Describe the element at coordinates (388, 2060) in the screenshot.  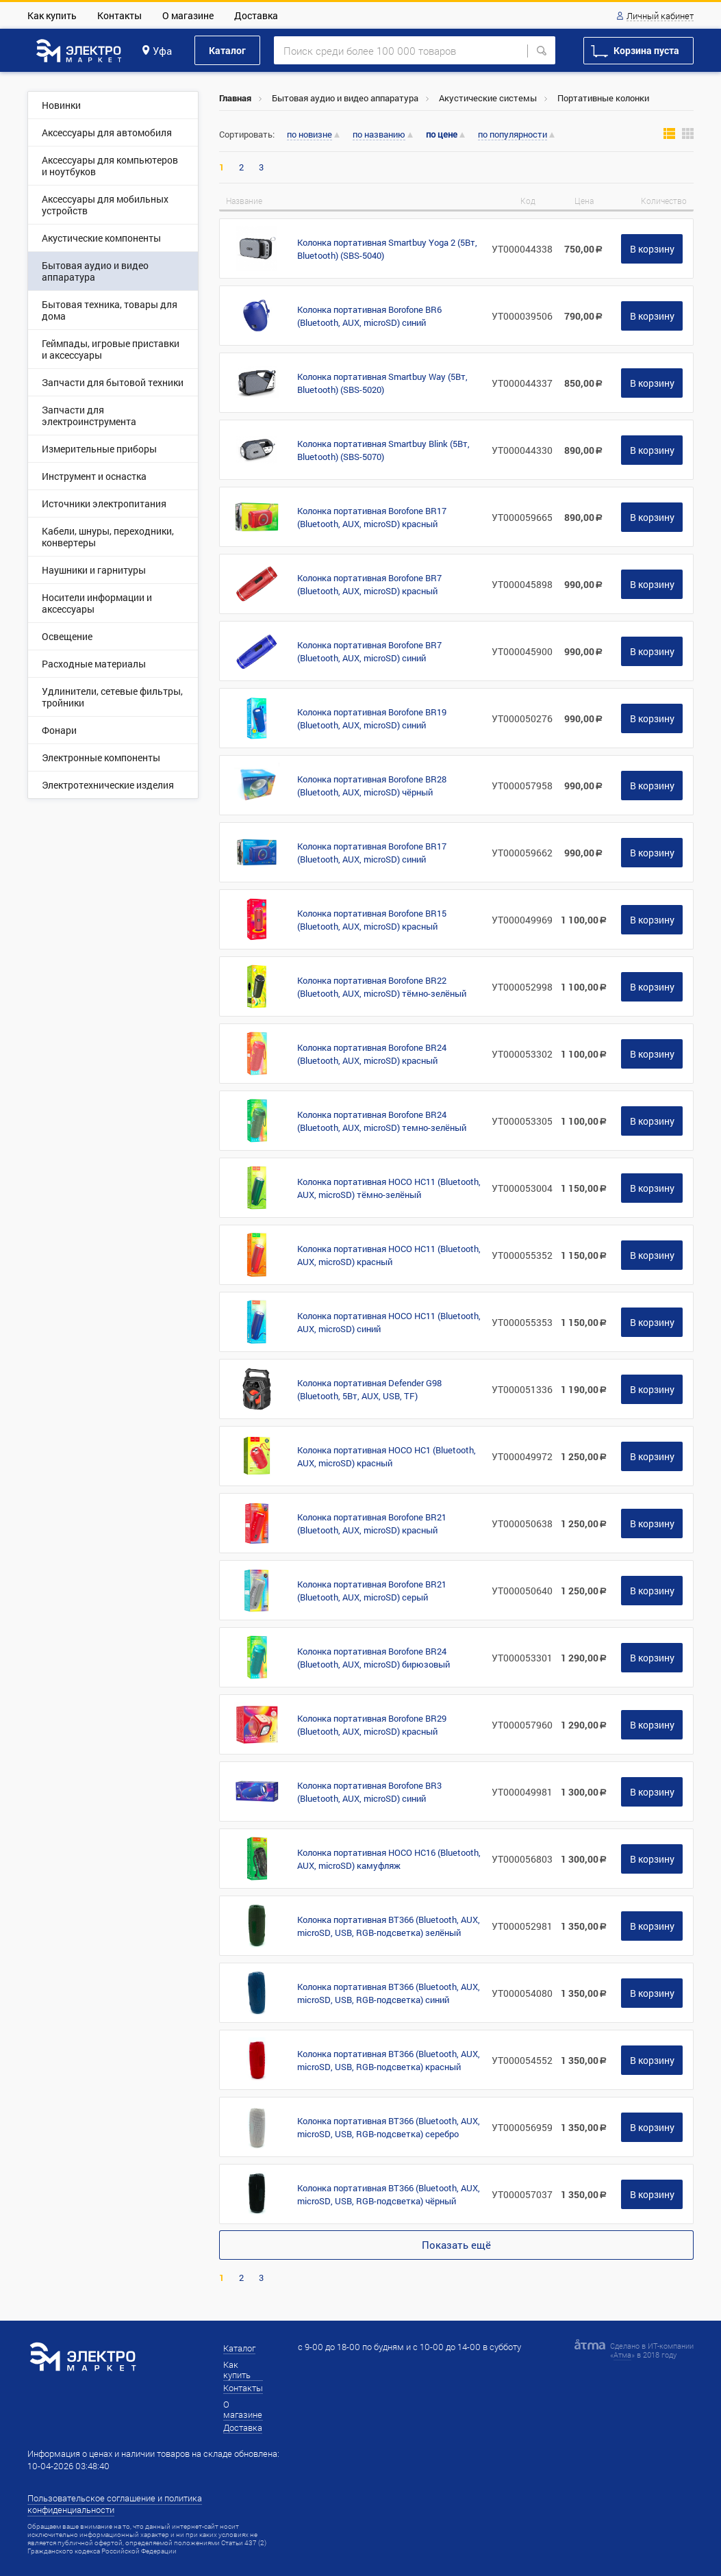
I see `Колонка портативная BT366 (Bluetooth, AUX, microSD, USB, RGB-подсветка) красный` at that location.